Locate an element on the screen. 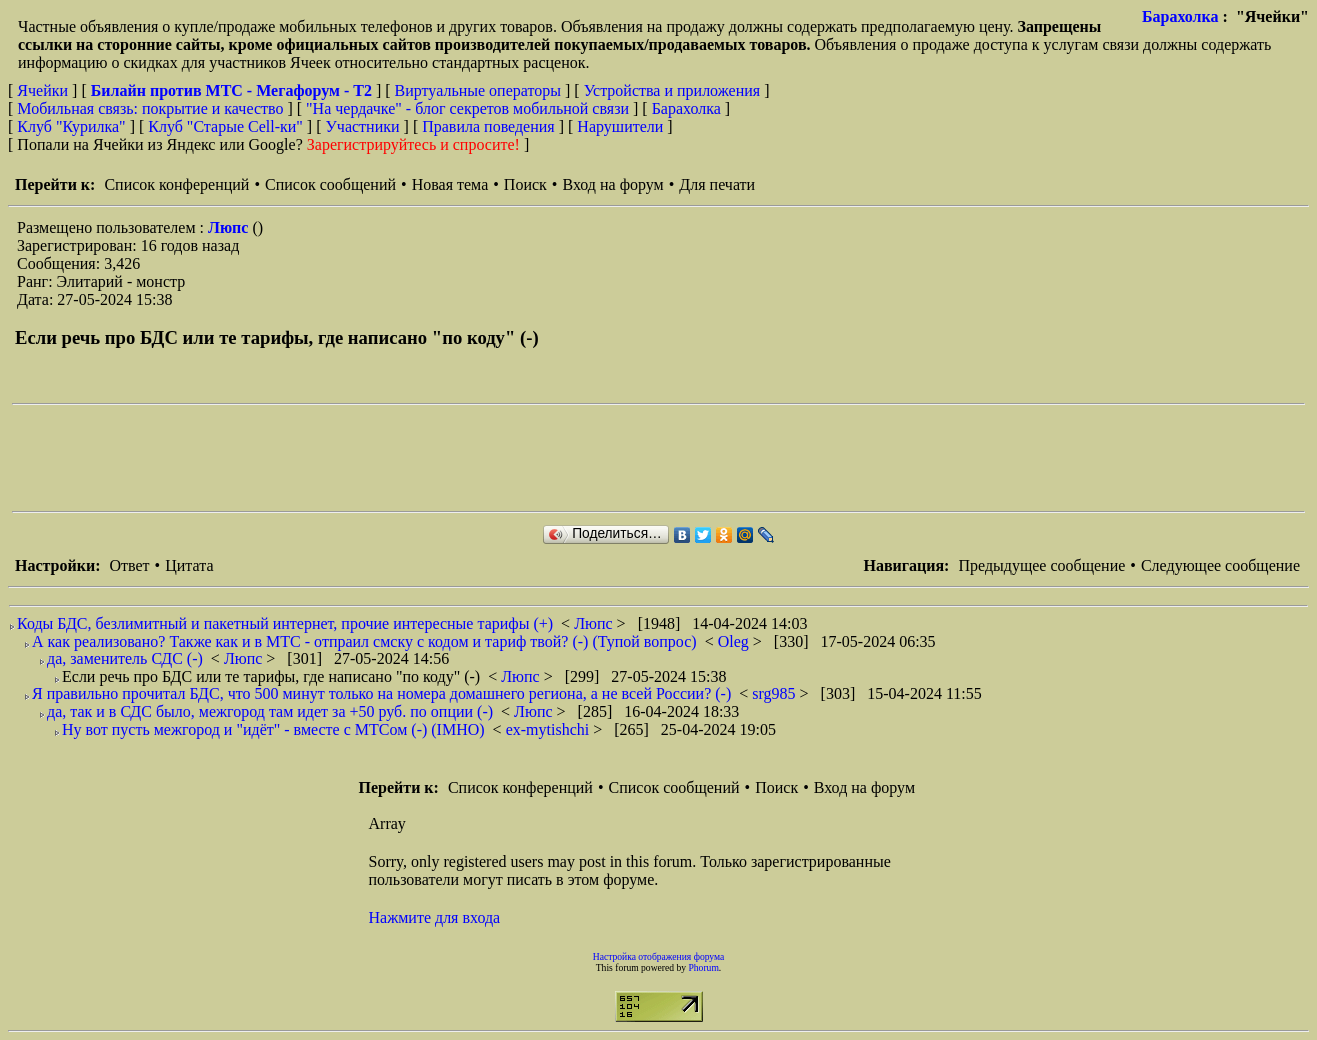  Барахолка is located at coordinates (1180, 16).